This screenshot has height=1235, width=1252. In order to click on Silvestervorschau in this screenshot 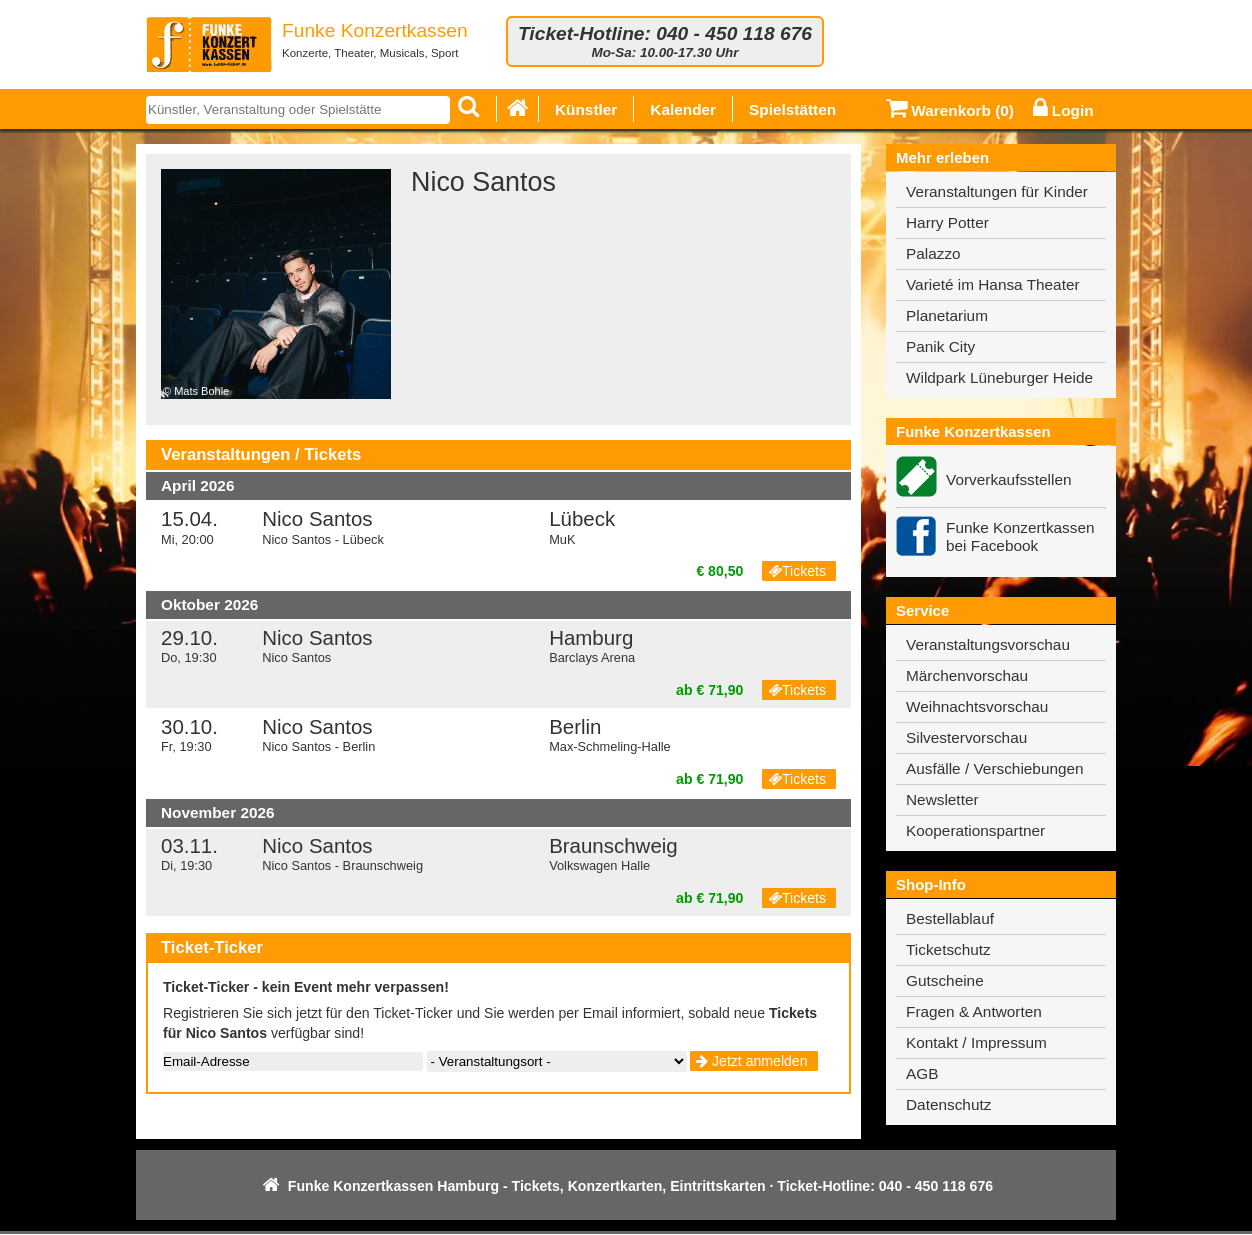, I will do `click(966, 737)`.